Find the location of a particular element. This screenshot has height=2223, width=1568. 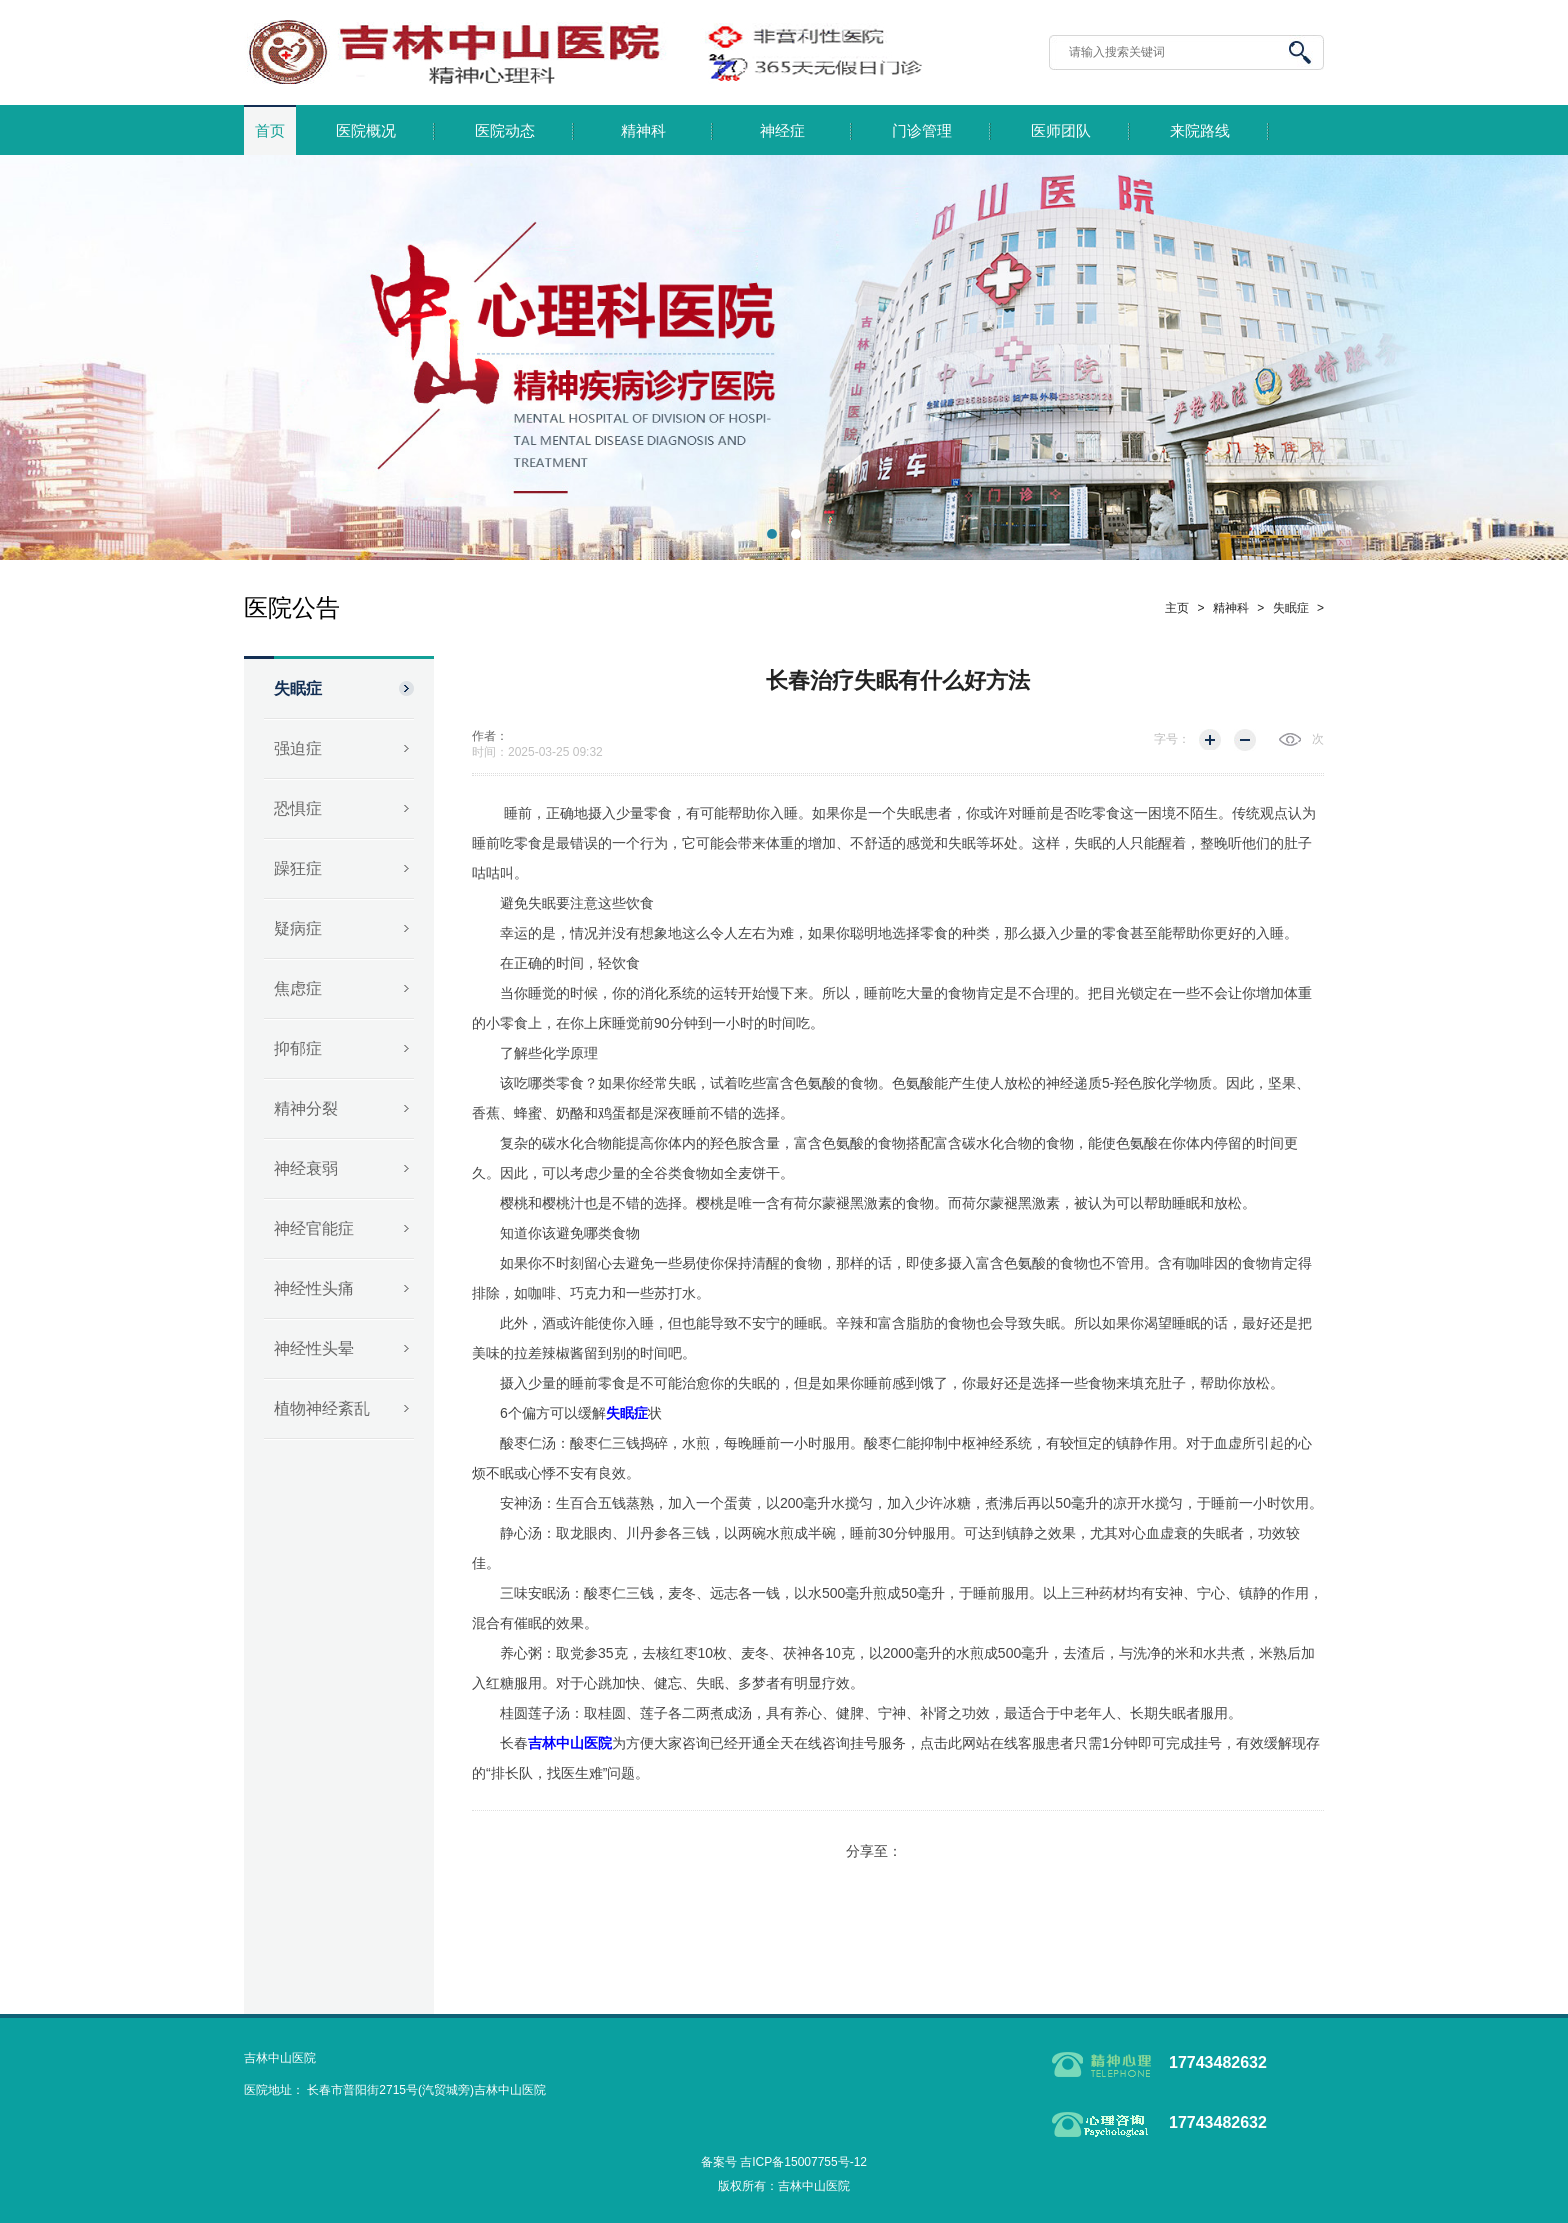

神经官能症 is located at coordinates (314, 1228).